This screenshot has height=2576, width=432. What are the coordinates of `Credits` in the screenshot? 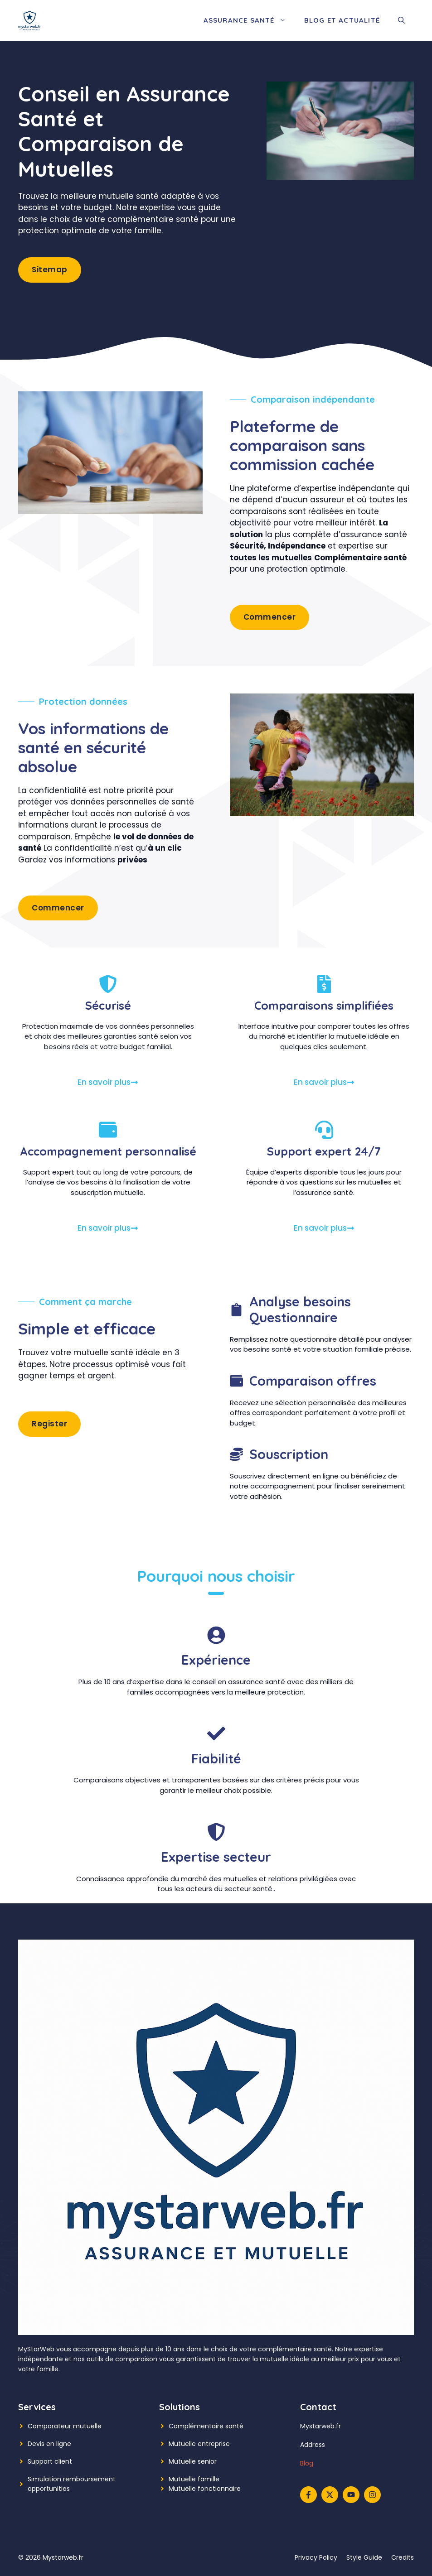 It's located at (402, 2557).